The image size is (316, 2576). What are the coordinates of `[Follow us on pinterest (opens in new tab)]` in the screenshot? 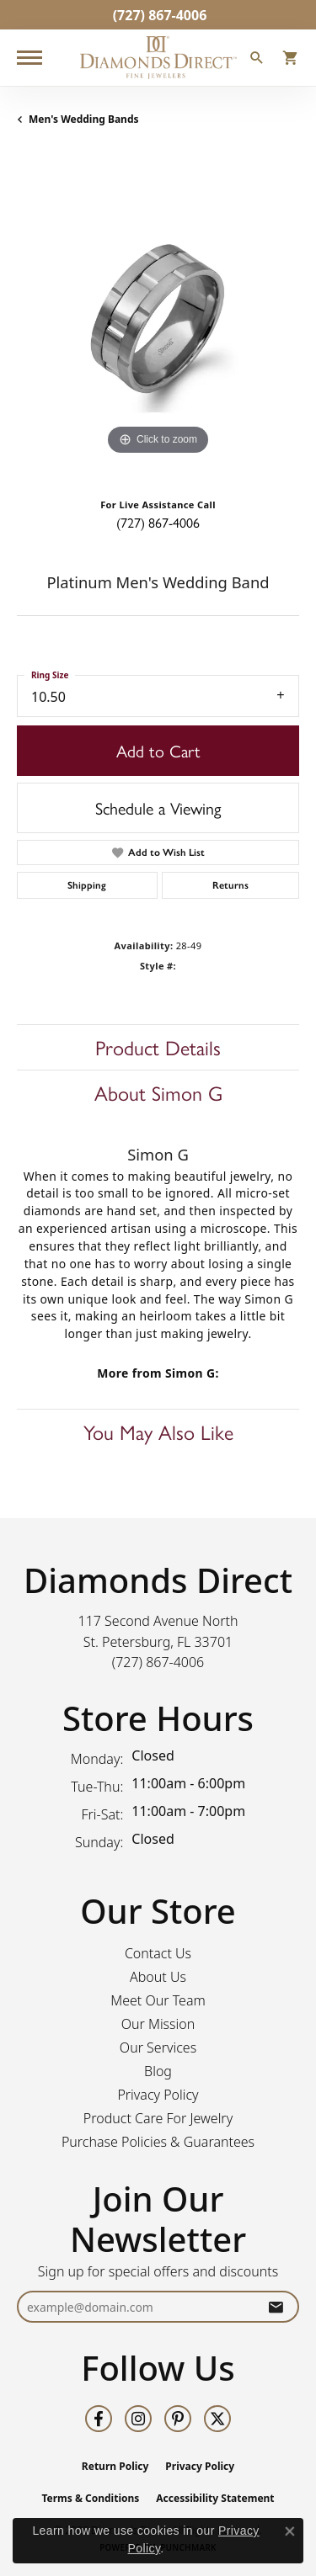 It's located at (177, 2418).